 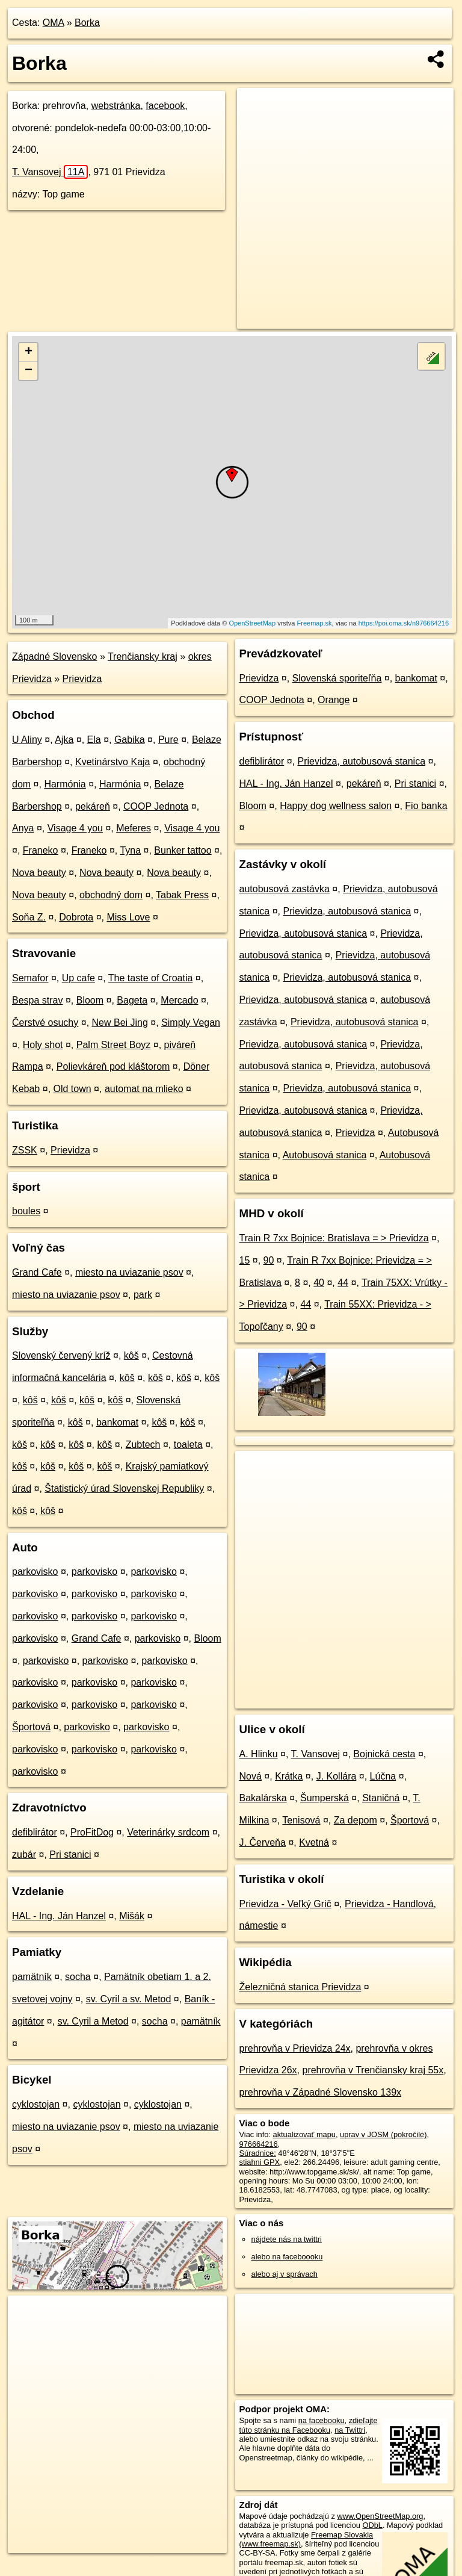 I want to click on Železničná stanica Prievidza, so click(x=300, y=1987).